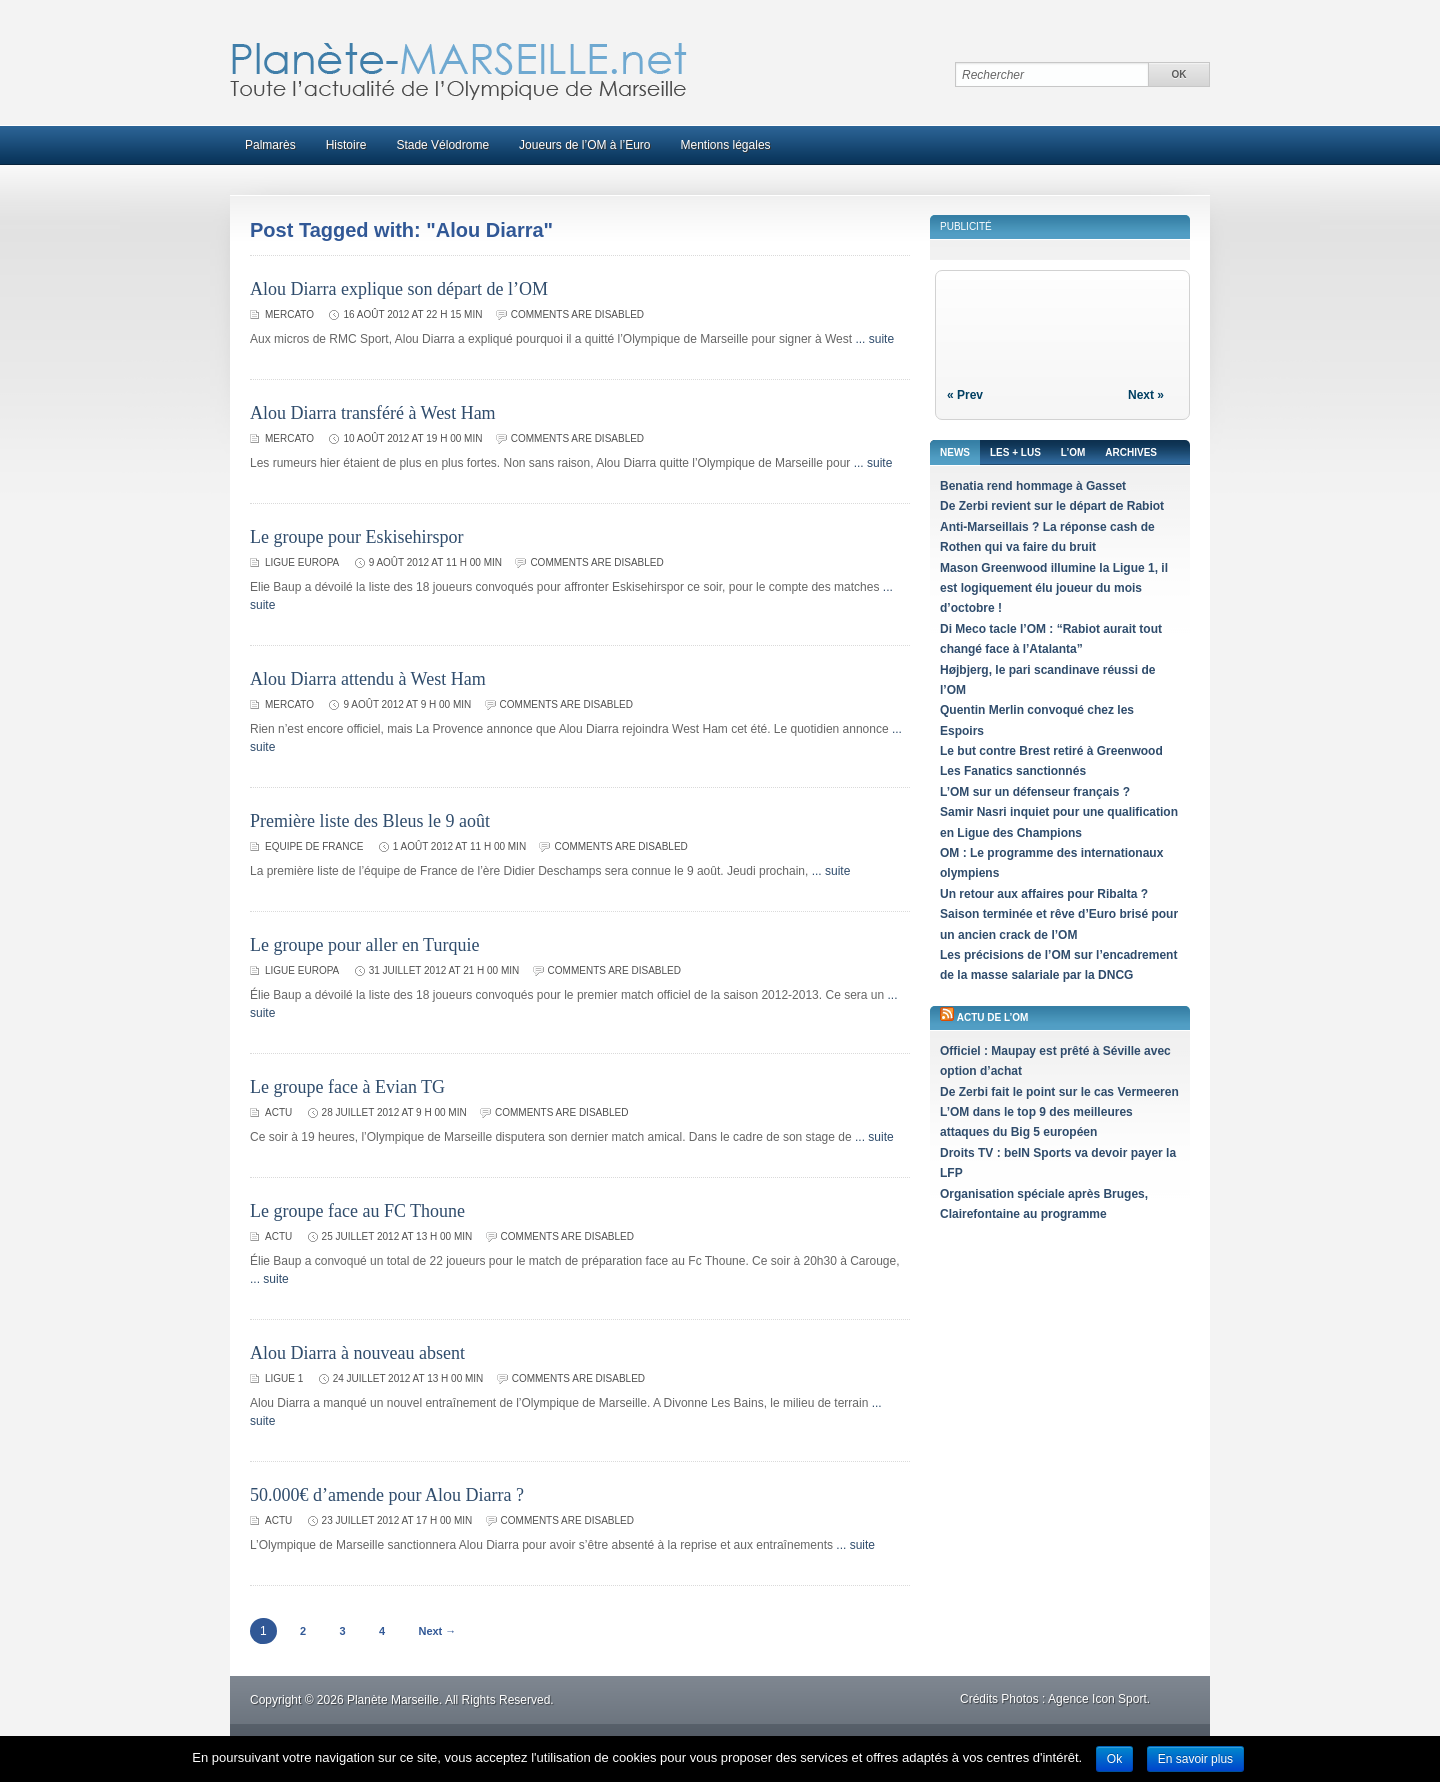 The image size is (1440, 1782). What do you see at coordinates (370, 821) in the screenshot?
I see `Première liste des Bleus le 9 août` at bounding box center [370, 821].